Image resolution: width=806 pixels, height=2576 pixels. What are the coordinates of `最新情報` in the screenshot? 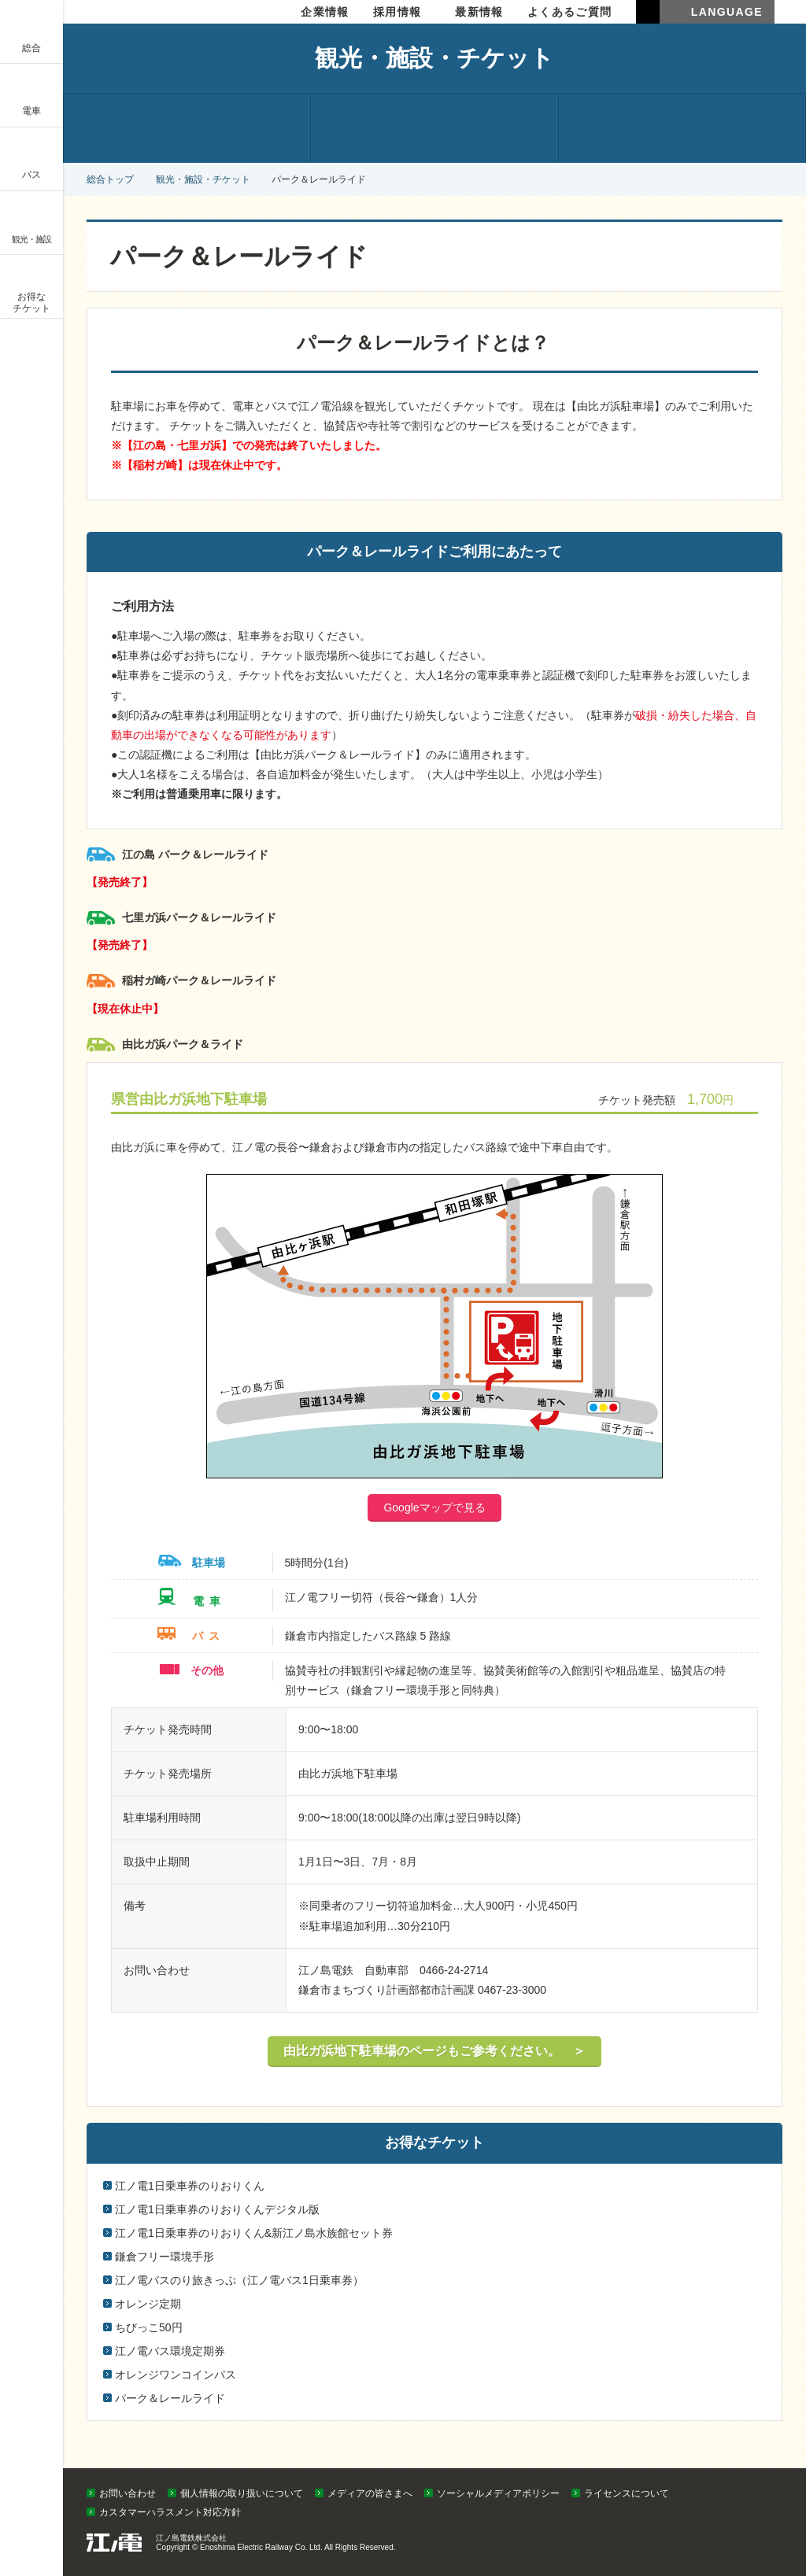 It's located at (479, 12).